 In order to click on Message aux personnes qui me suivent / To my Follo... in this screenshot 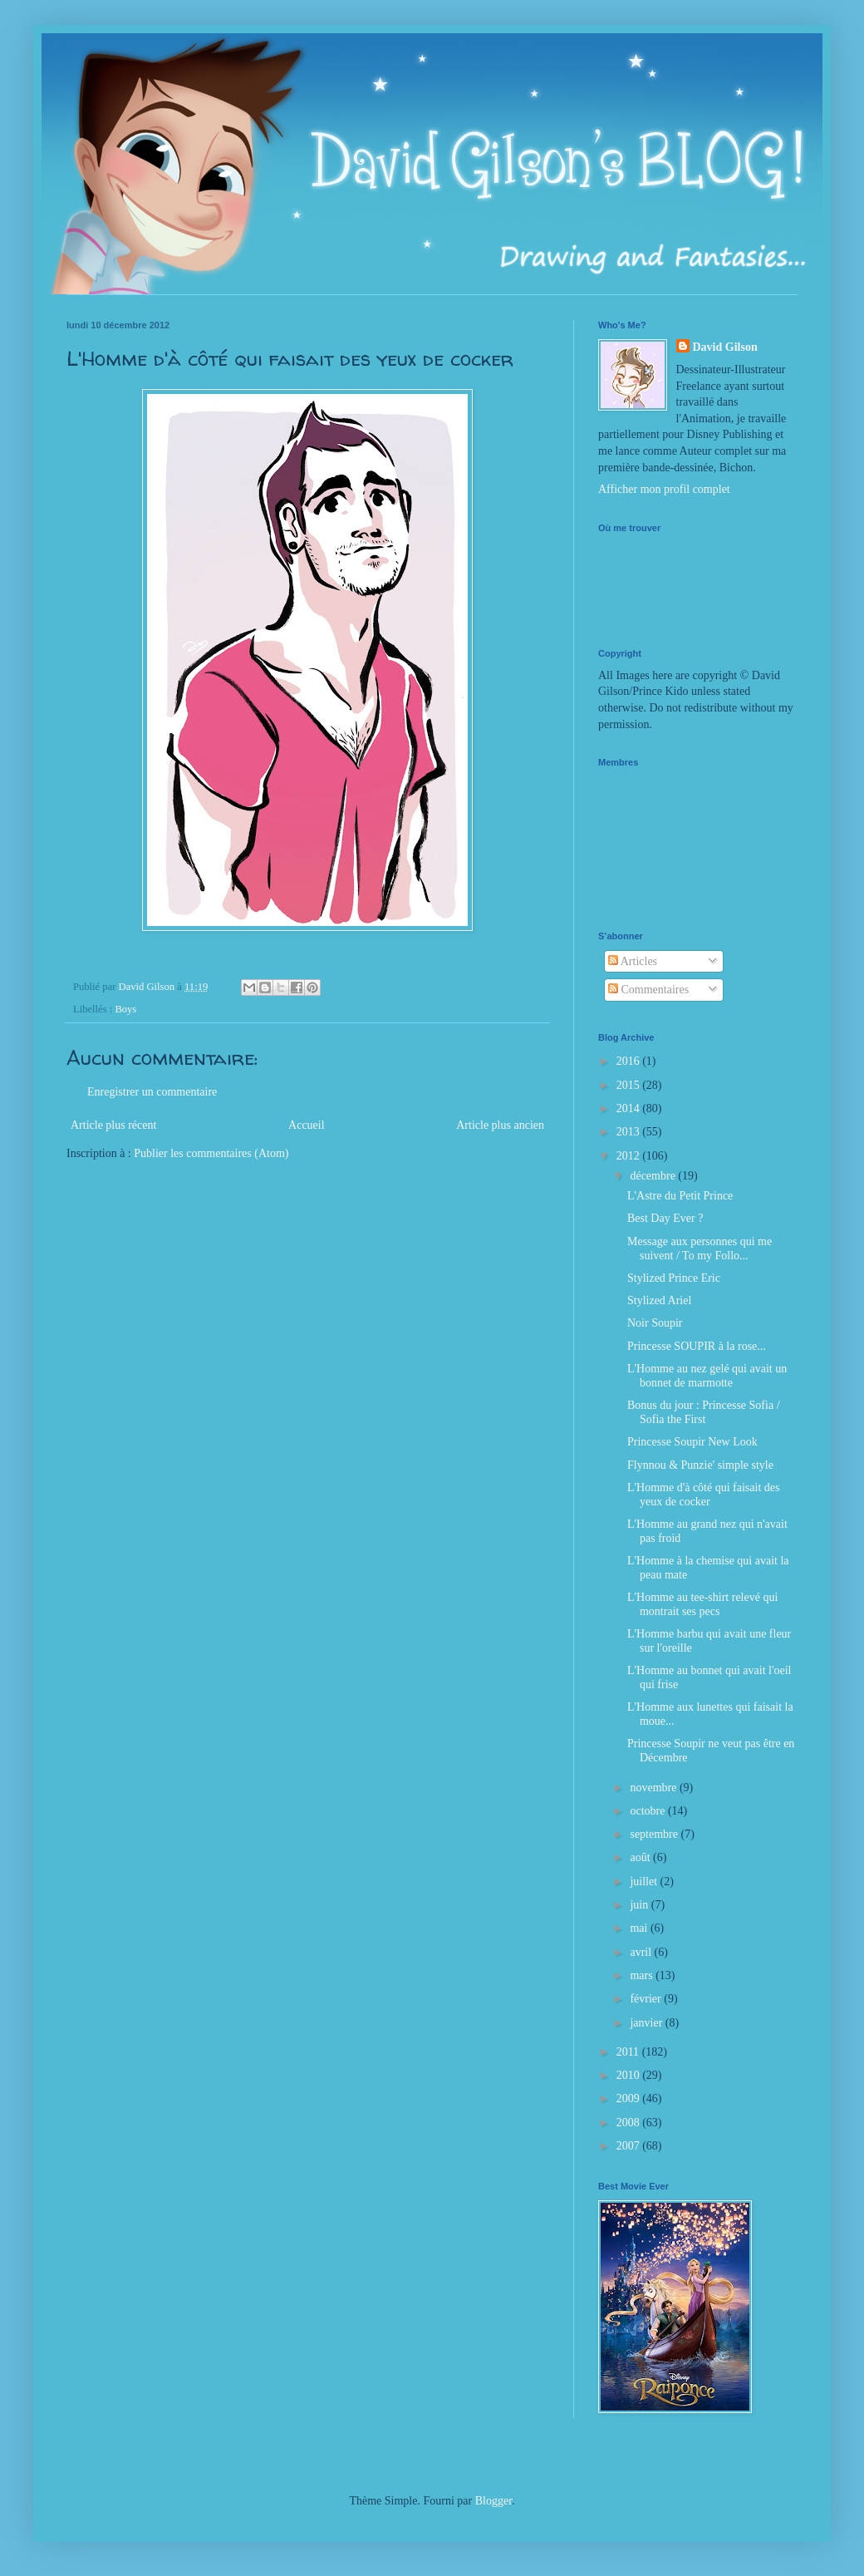, I will do `click(699, 1248)`.